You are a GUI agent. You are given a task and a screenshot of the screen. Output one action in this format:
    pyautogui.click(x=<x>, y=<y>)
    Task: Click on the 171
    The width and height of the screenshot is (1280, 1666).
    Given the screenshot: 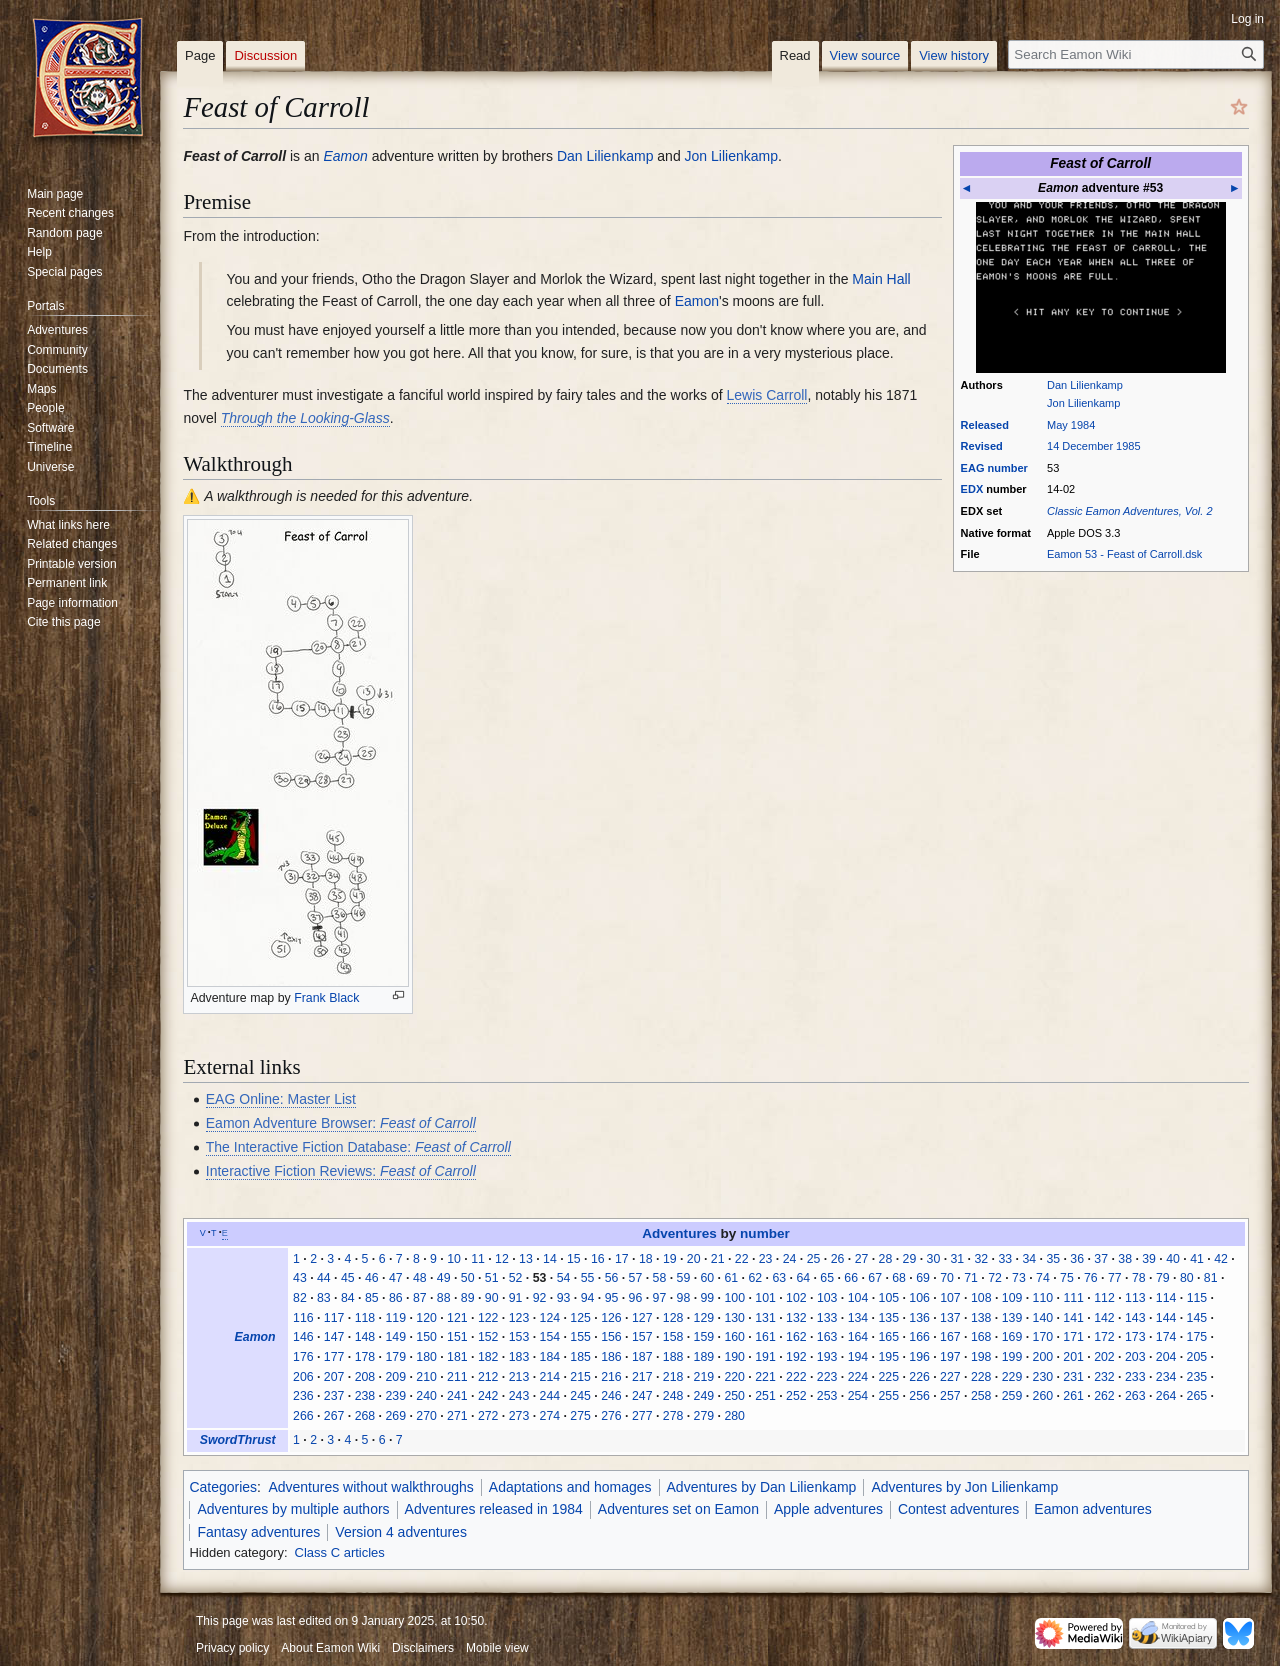 What is the action you would take?
    pyautogui.click(x=1073, y=1337)
    